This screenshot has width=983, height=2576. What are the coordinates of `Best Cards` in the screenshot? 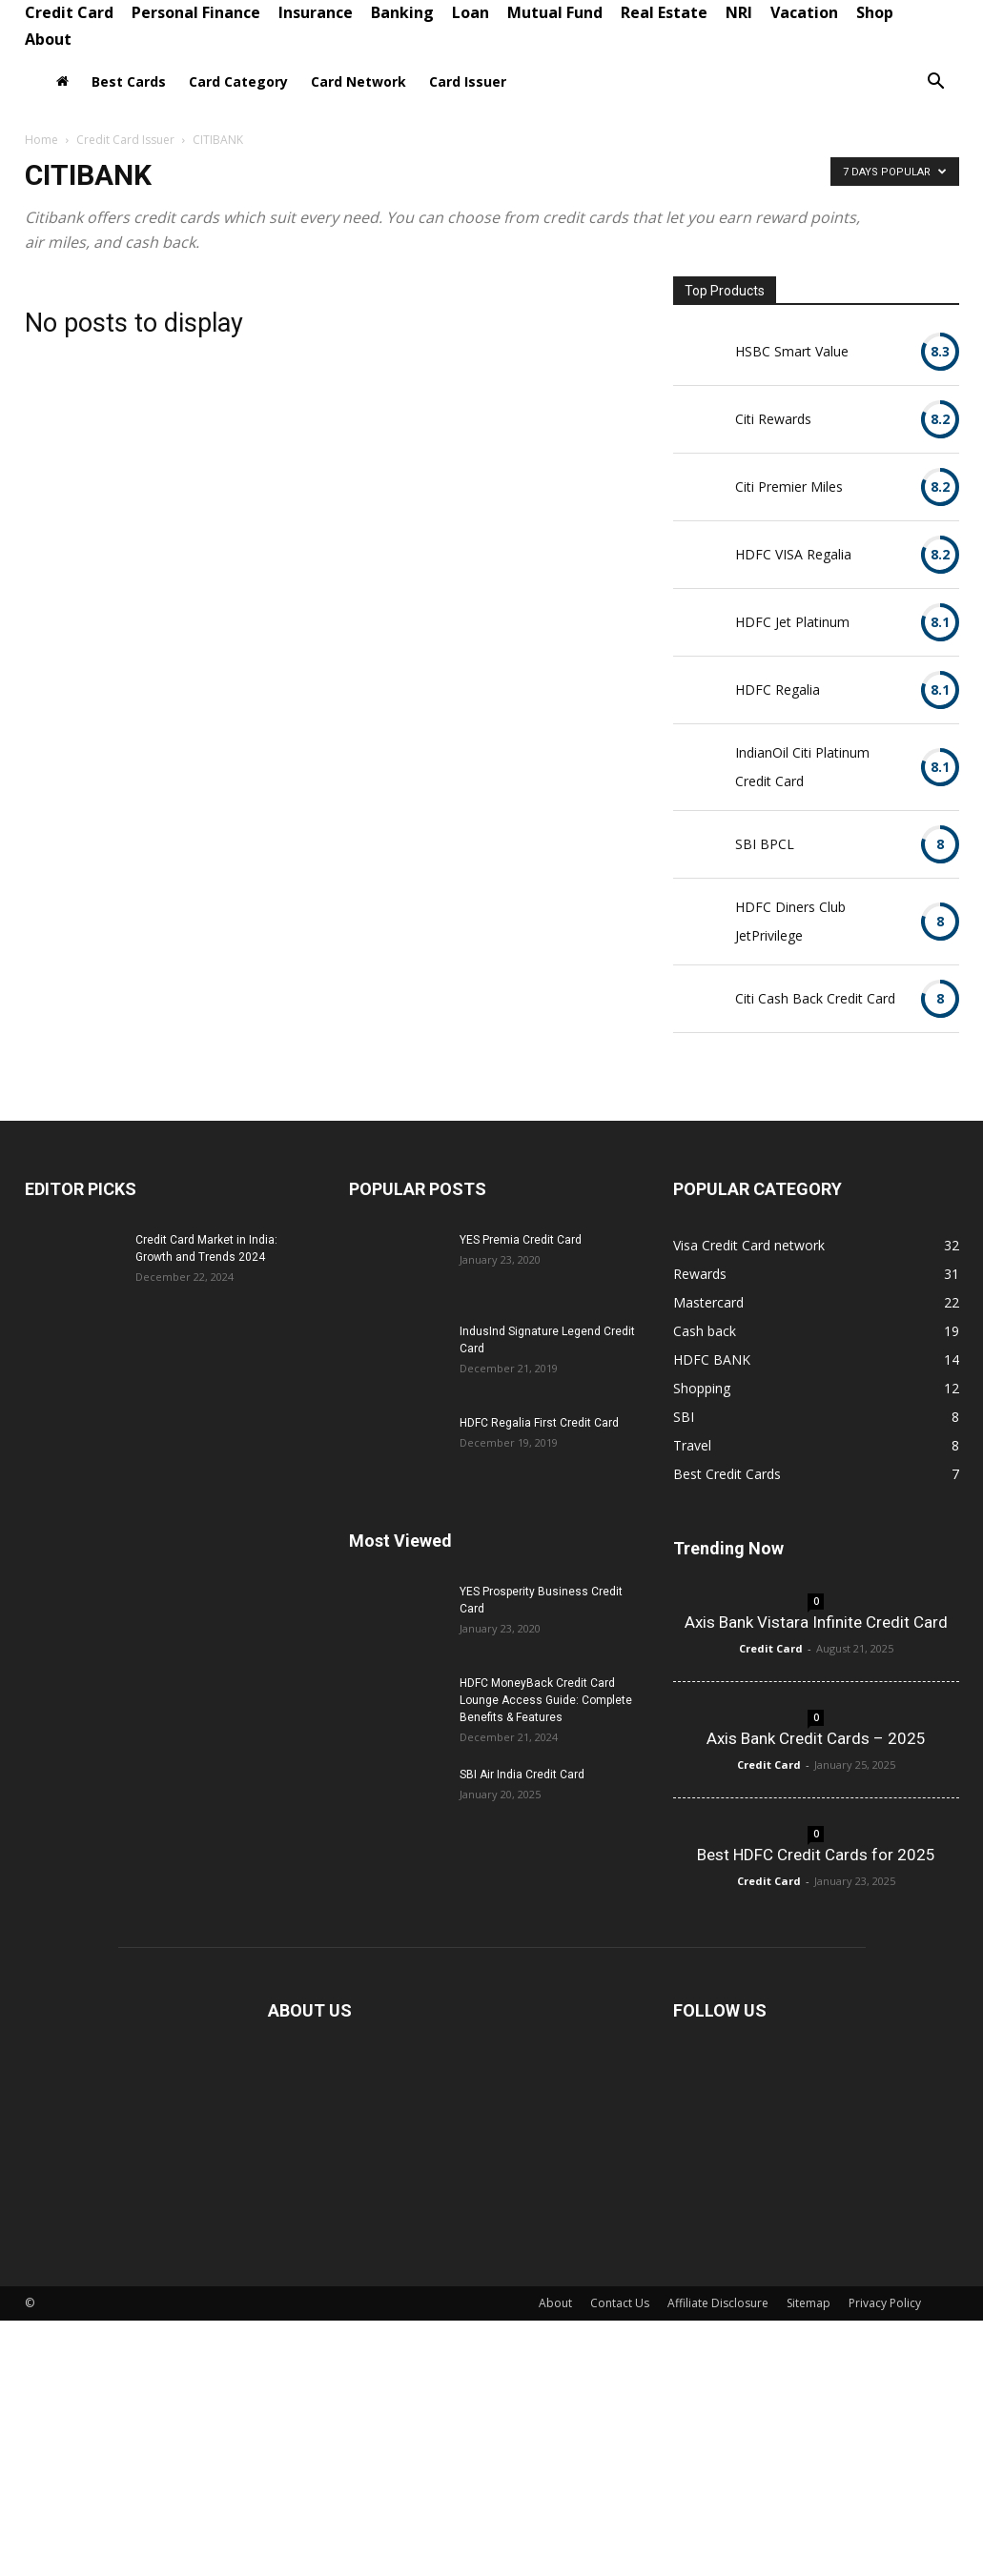 It's located at (129, 81).